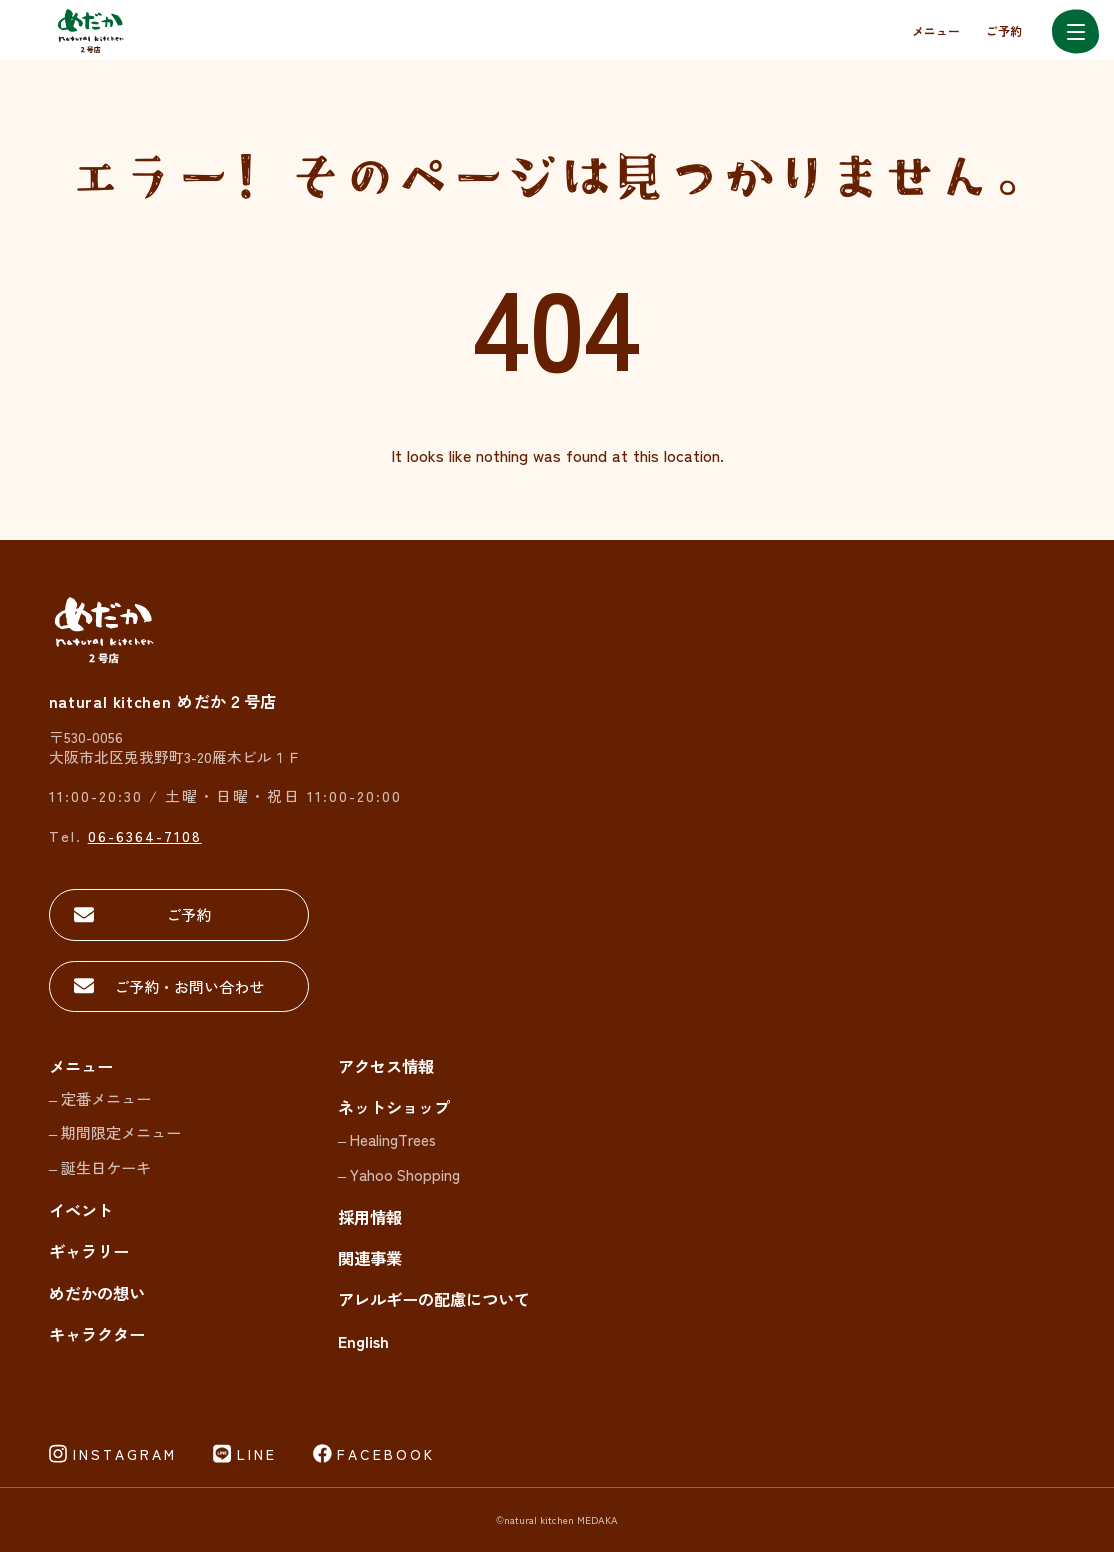  I want to click on – HealingTrees, so click(387, 1139).